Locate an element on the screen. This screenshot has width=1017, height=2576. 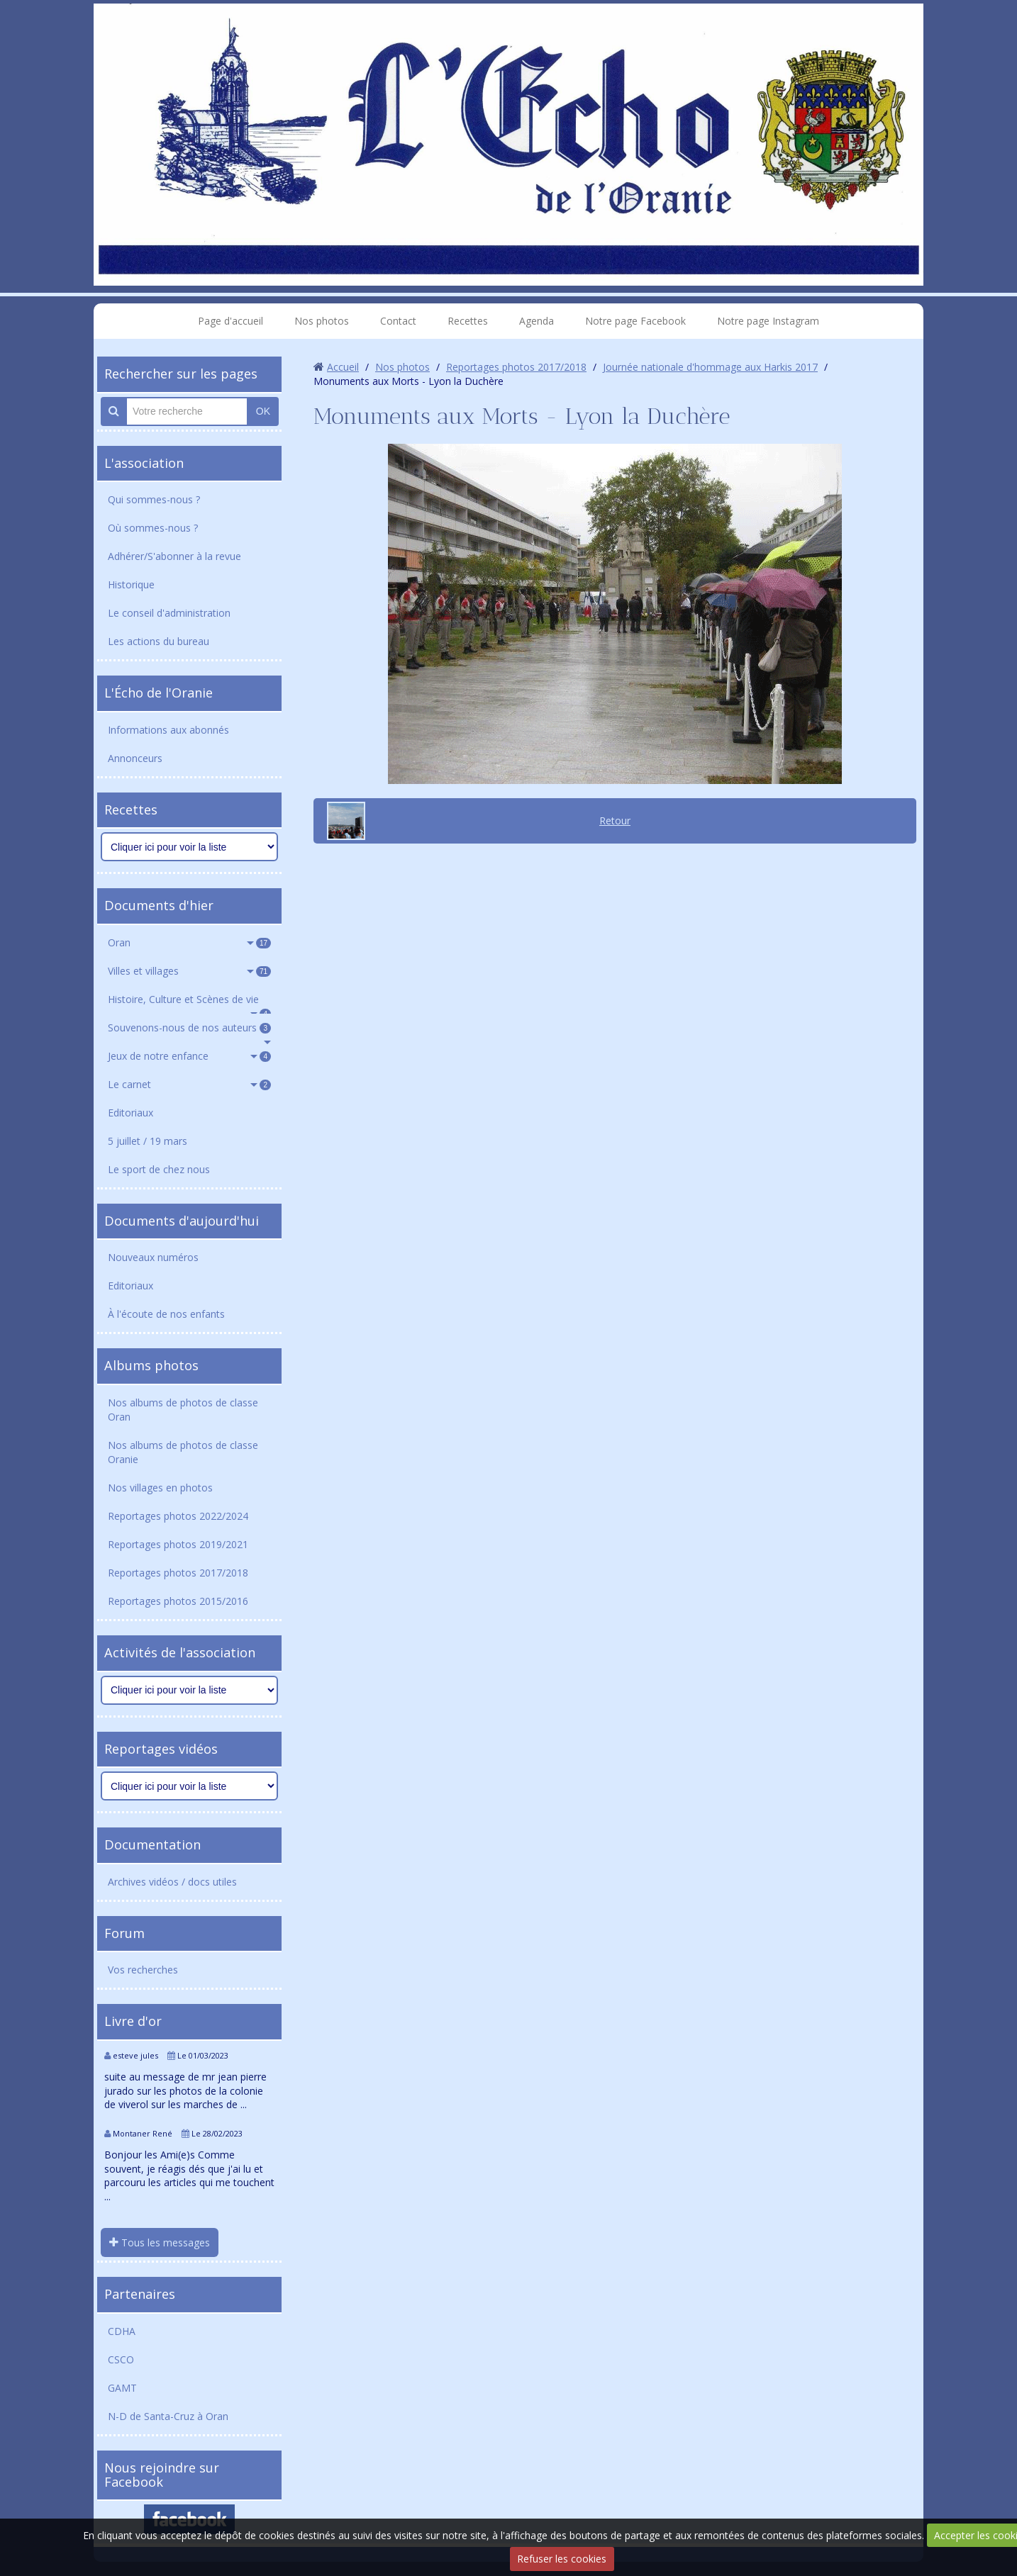
Jeux de notre enfance is located at coordinates (189, 1056).